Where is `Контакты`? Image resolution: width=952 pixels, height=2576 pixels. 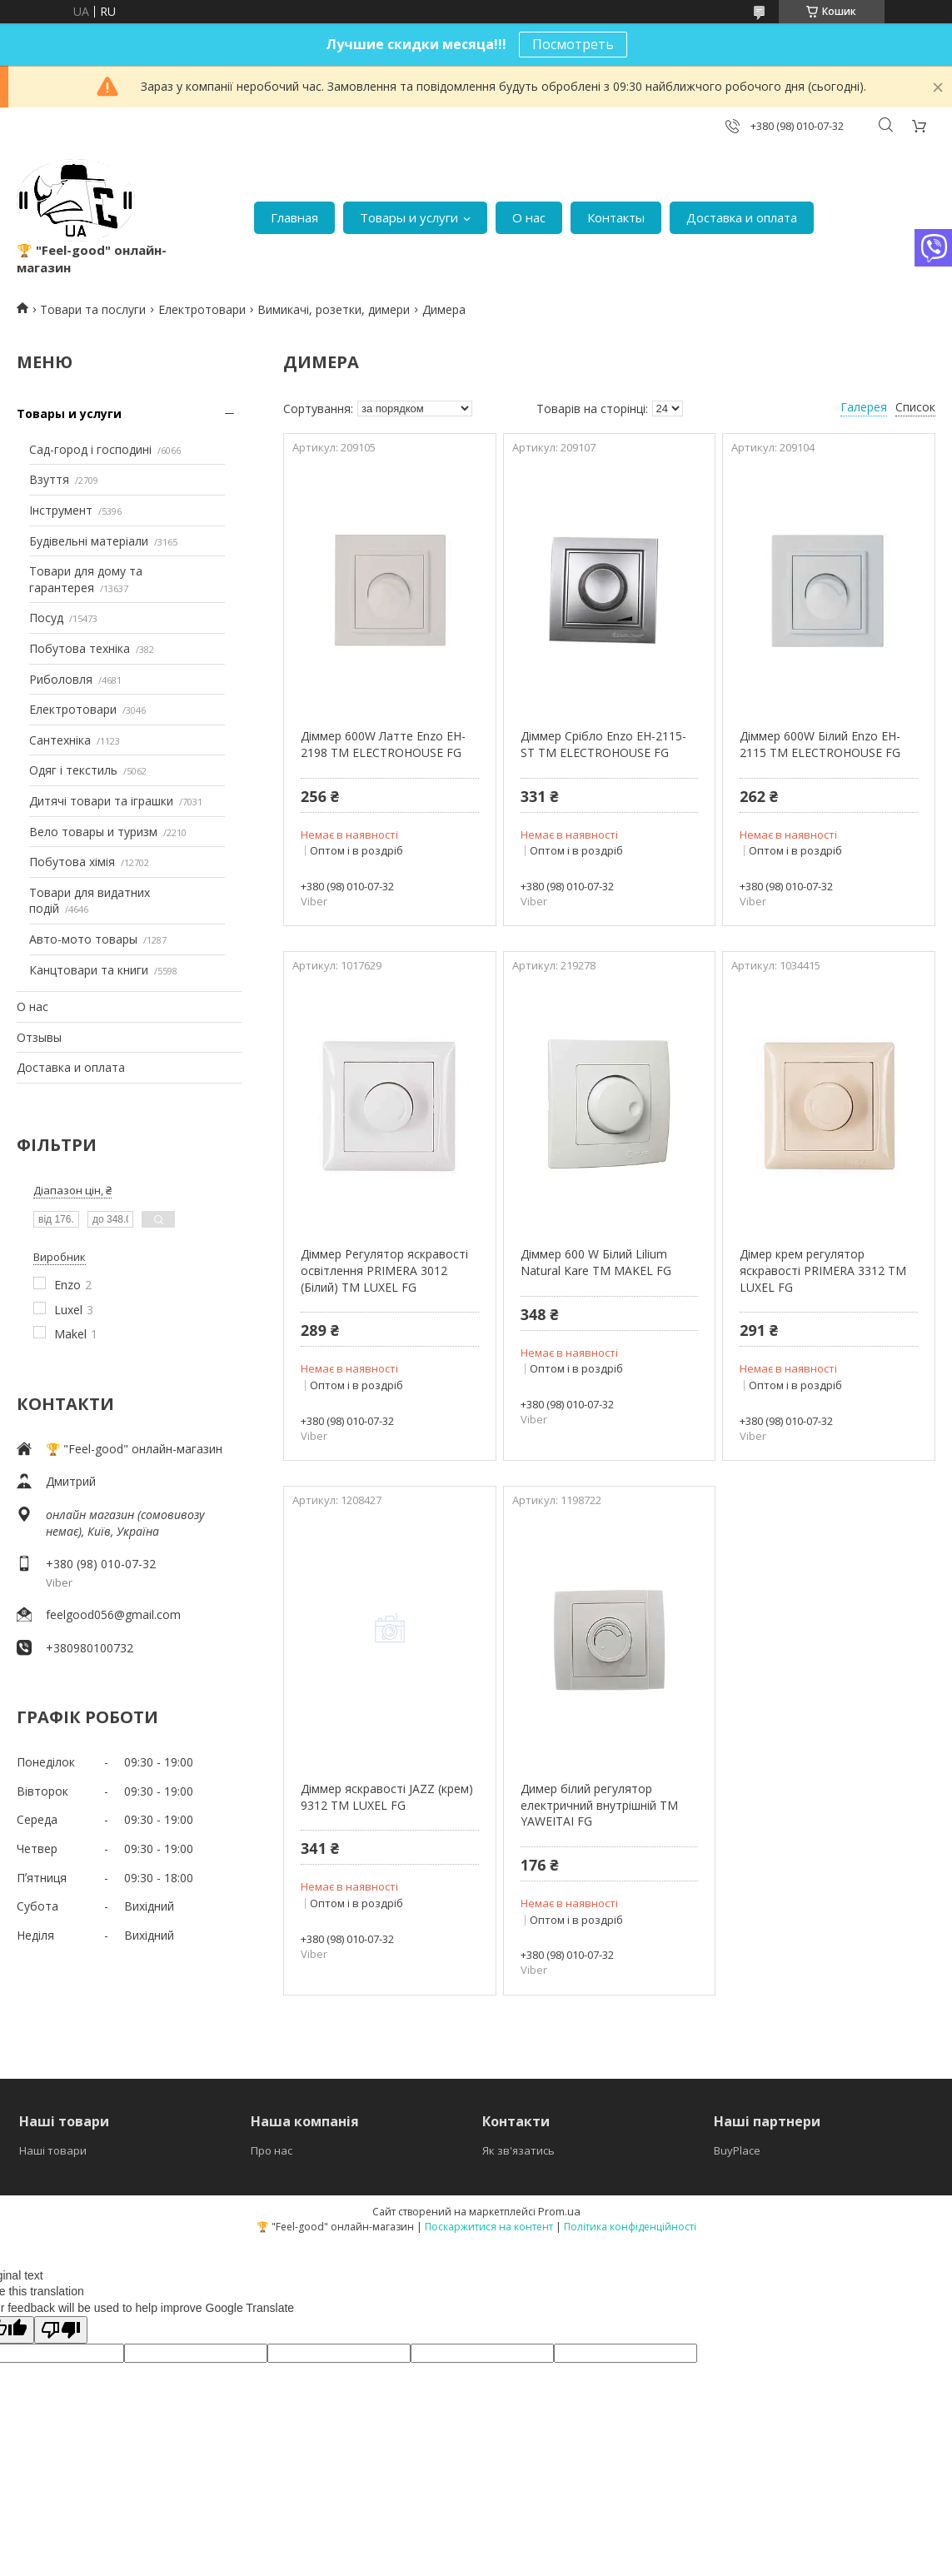
Контакты is located at coordinates (616, 217).